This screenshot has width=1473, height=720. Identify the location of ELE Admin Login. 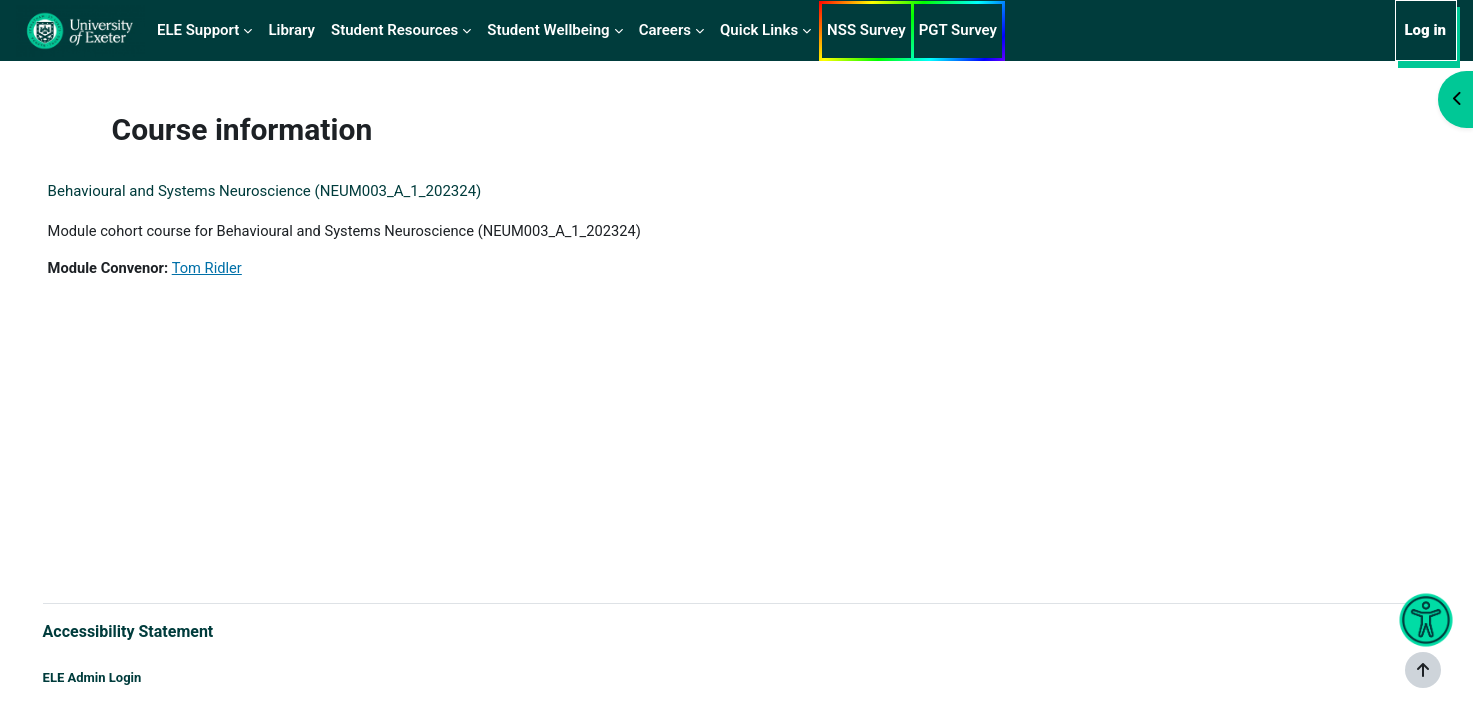
(120, 677).